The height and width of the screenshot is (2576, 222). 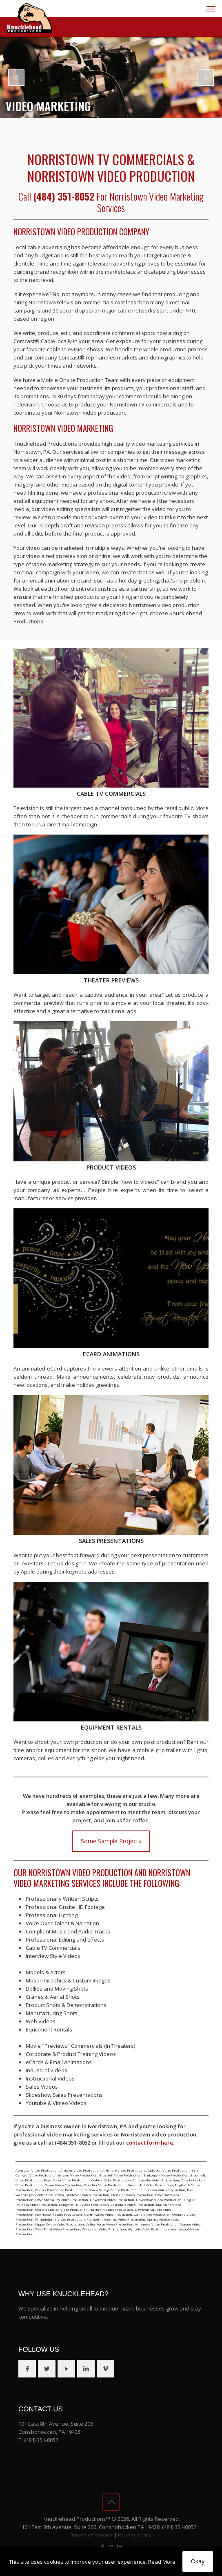 What do you see at coordinates (159, 2199) in the screenshot?
I see `Havertown Video Production` at bounding box center [159, 2199].